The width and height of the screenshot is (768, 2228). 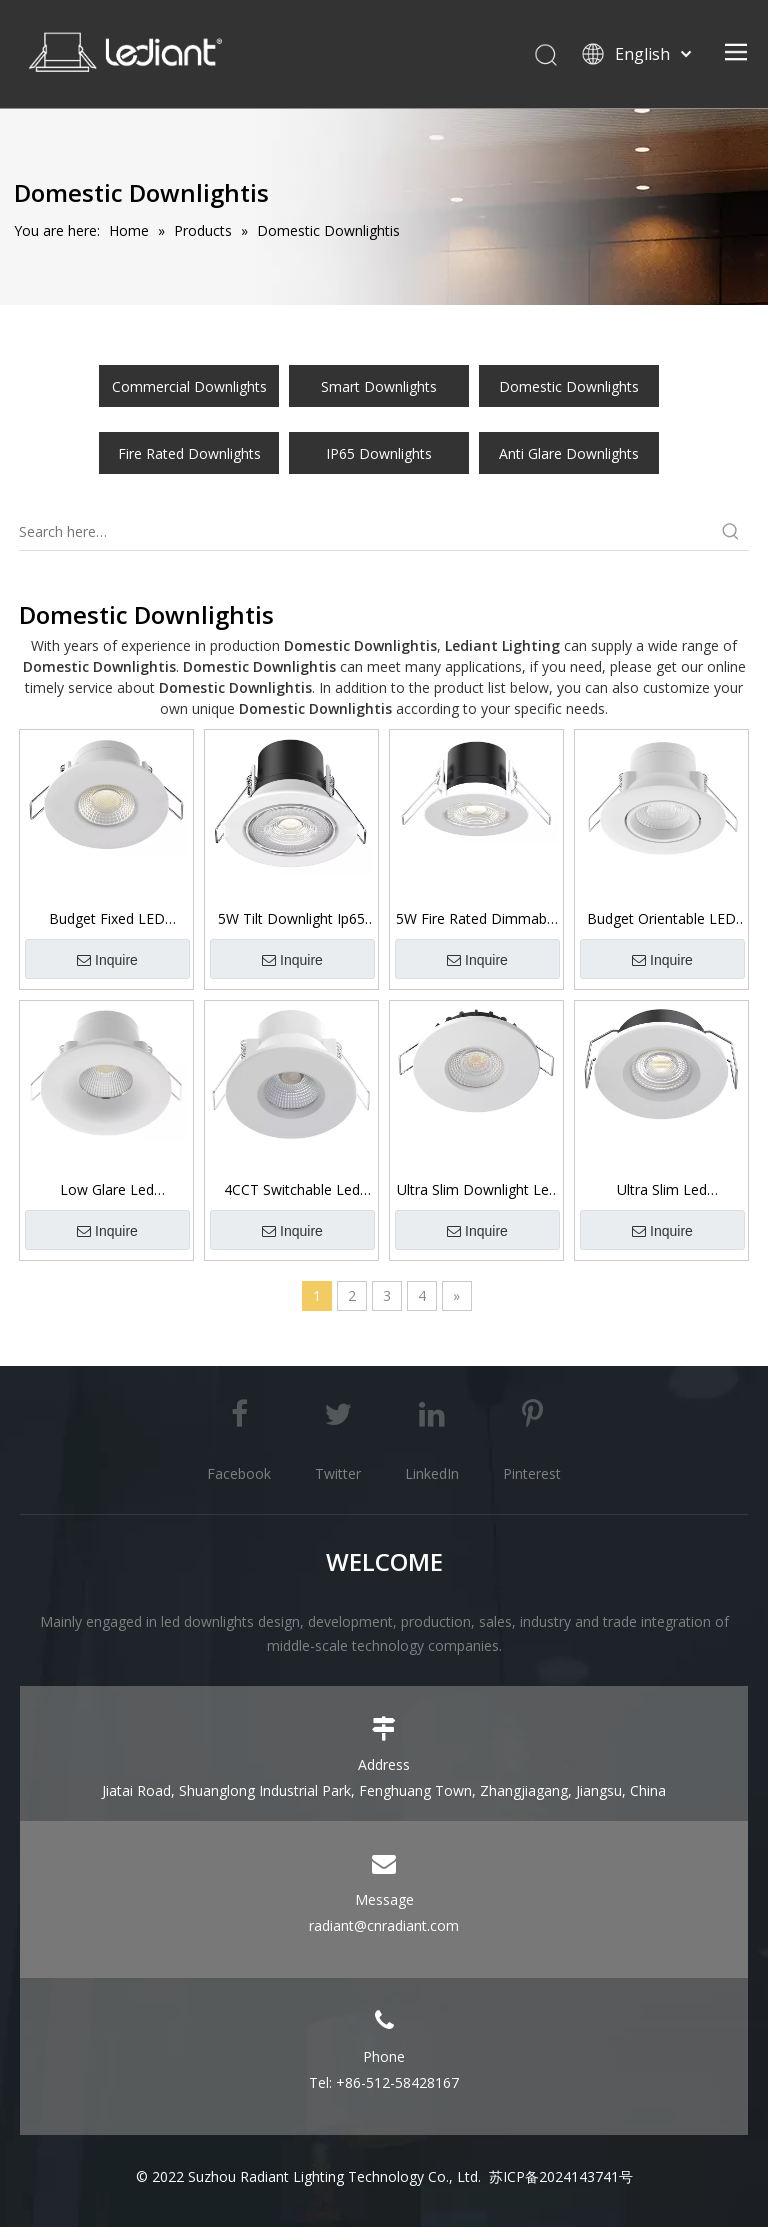 I want to click on Low Glare Led Downlight Ip65 Front UGR19, so click(x=106, y=1191).